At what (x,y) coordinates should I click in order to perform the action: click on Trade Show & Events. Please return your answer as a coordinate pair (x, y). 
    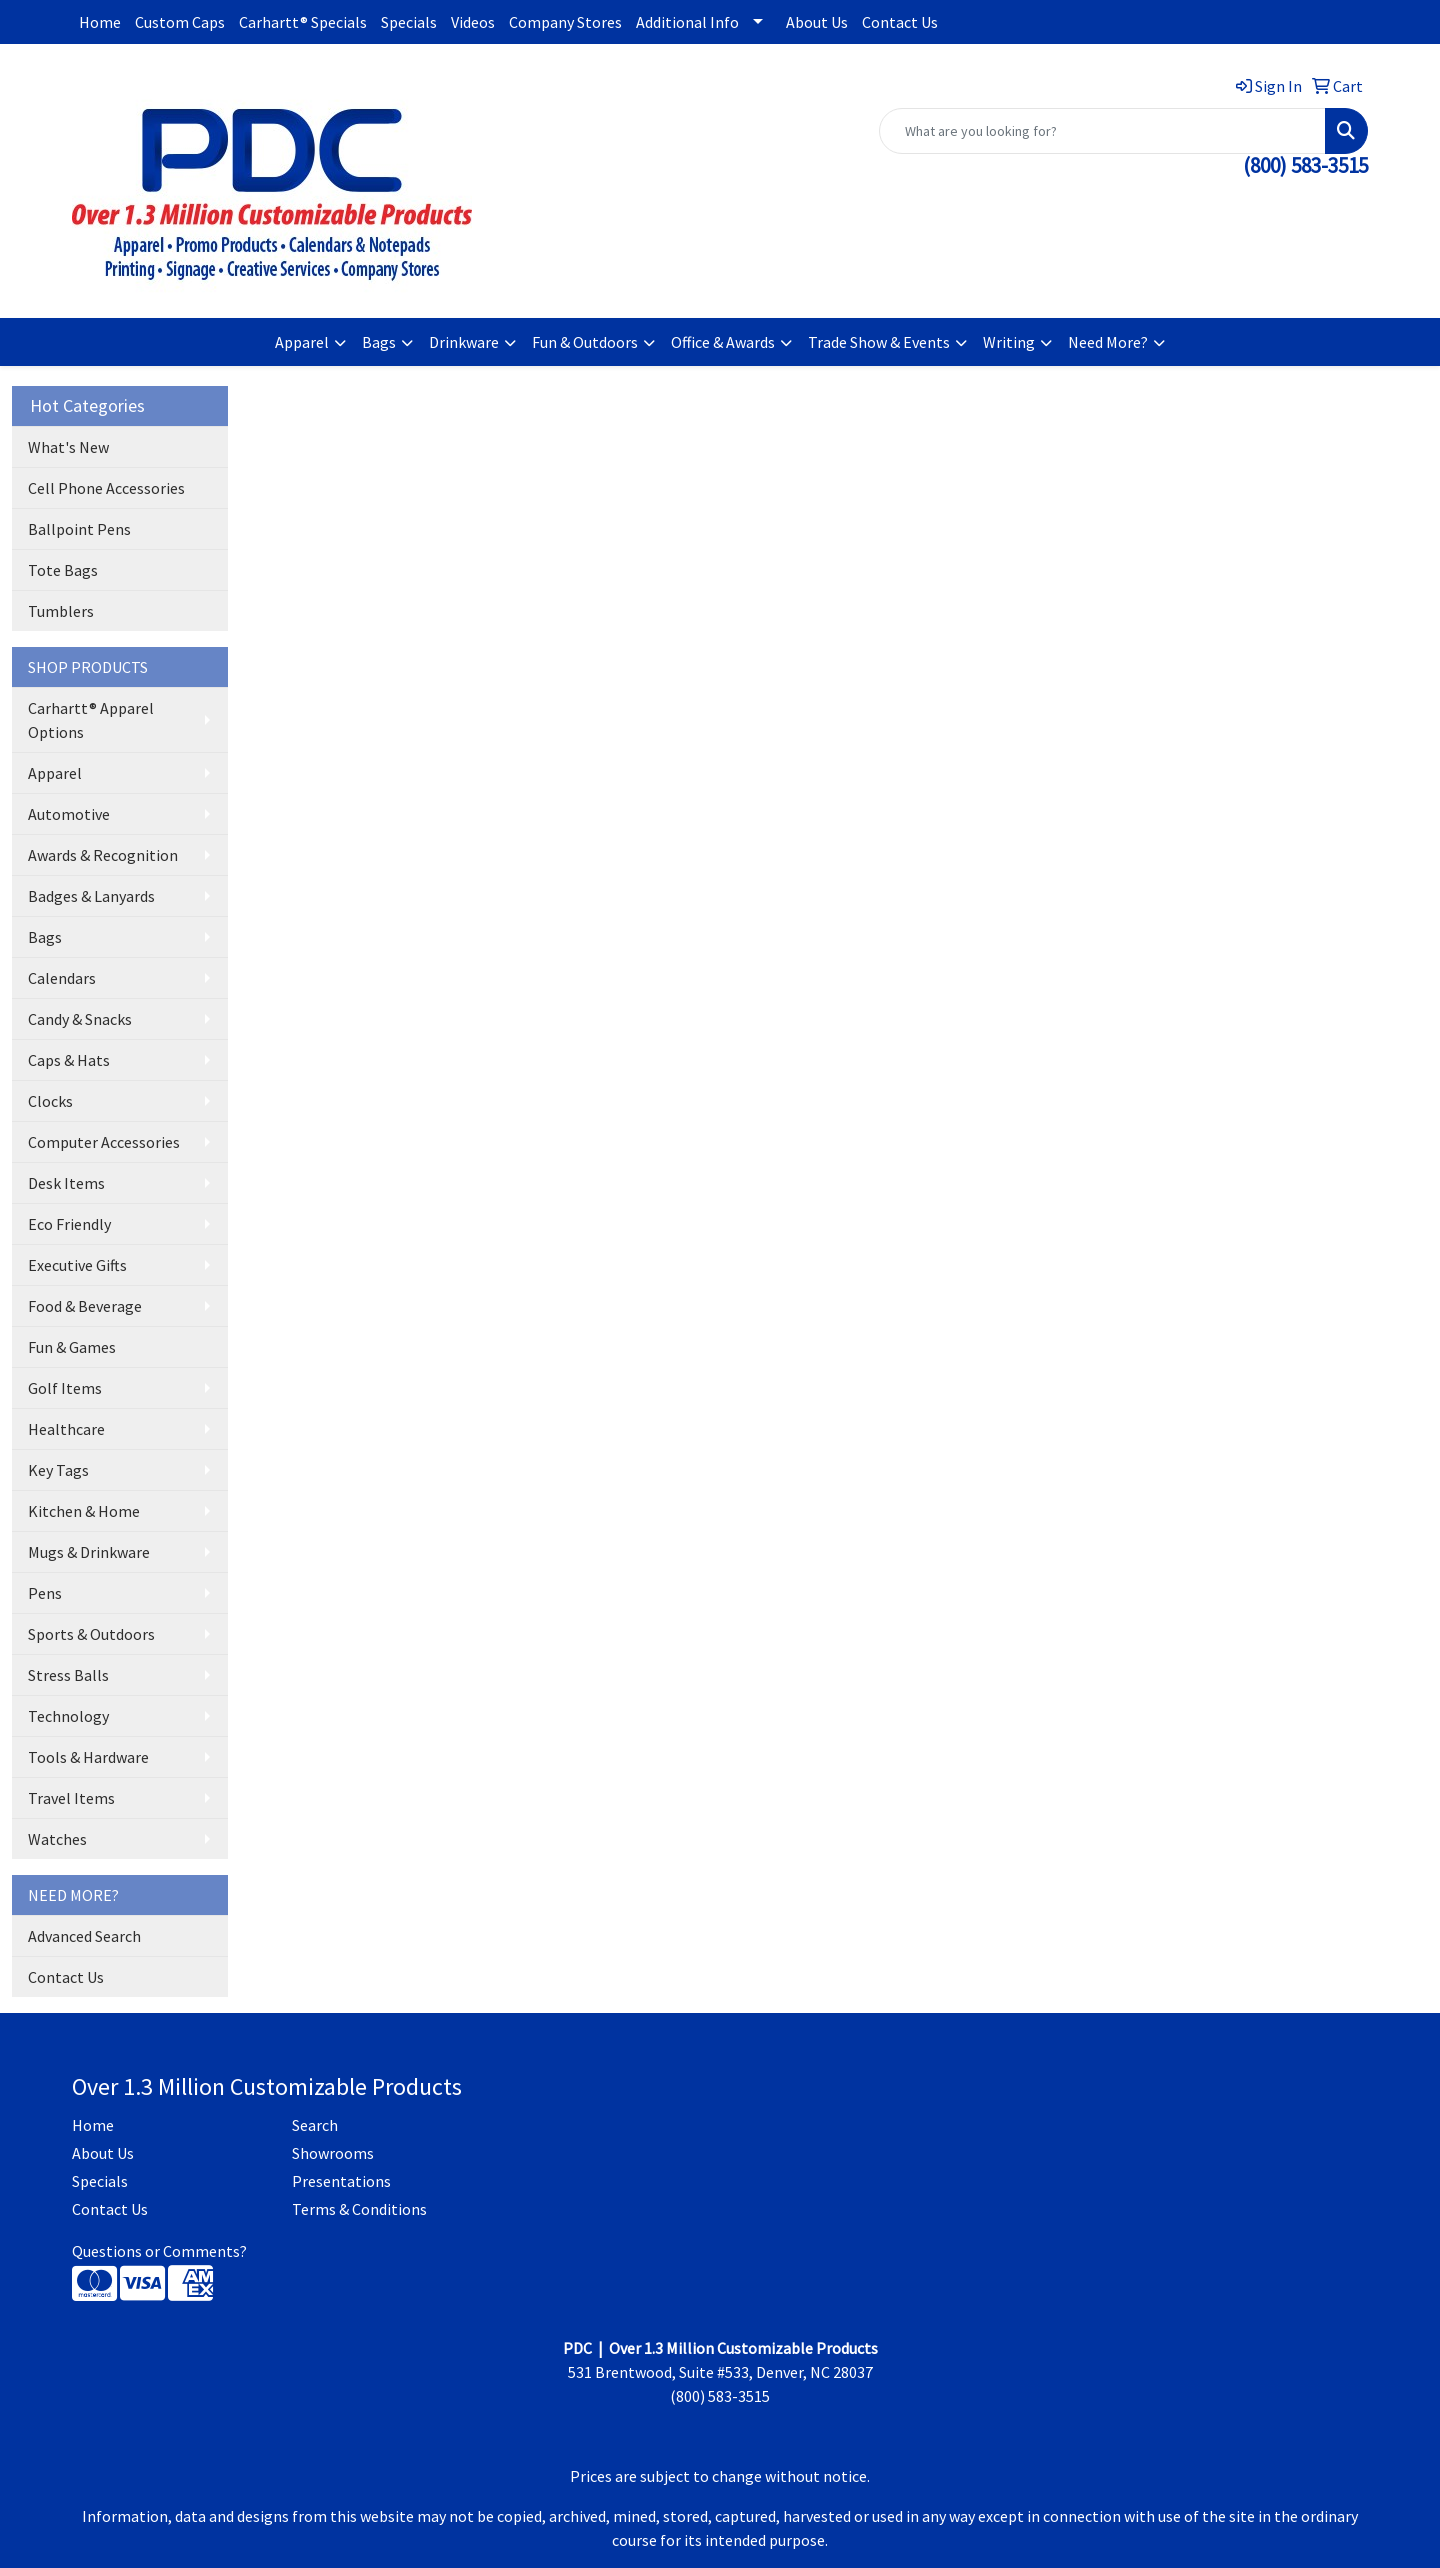
    Looking at the image, I should click on (879, 342).